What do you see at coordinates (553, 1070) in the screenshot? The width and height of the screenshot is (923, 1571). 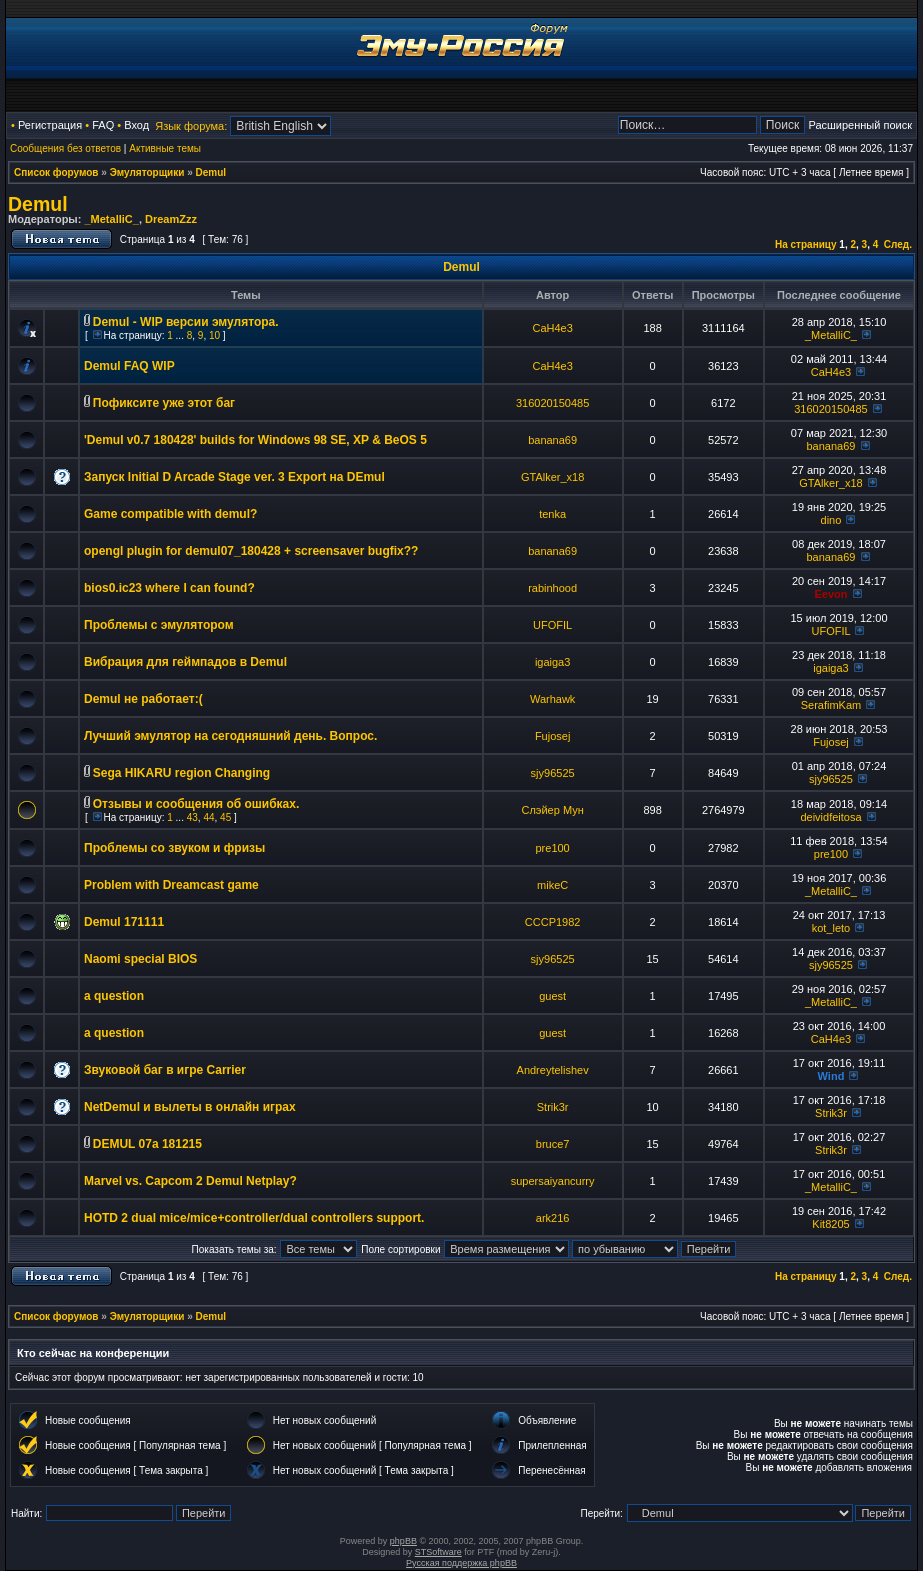 I see `Andreytelishev` at bounding box center [553, 1070].